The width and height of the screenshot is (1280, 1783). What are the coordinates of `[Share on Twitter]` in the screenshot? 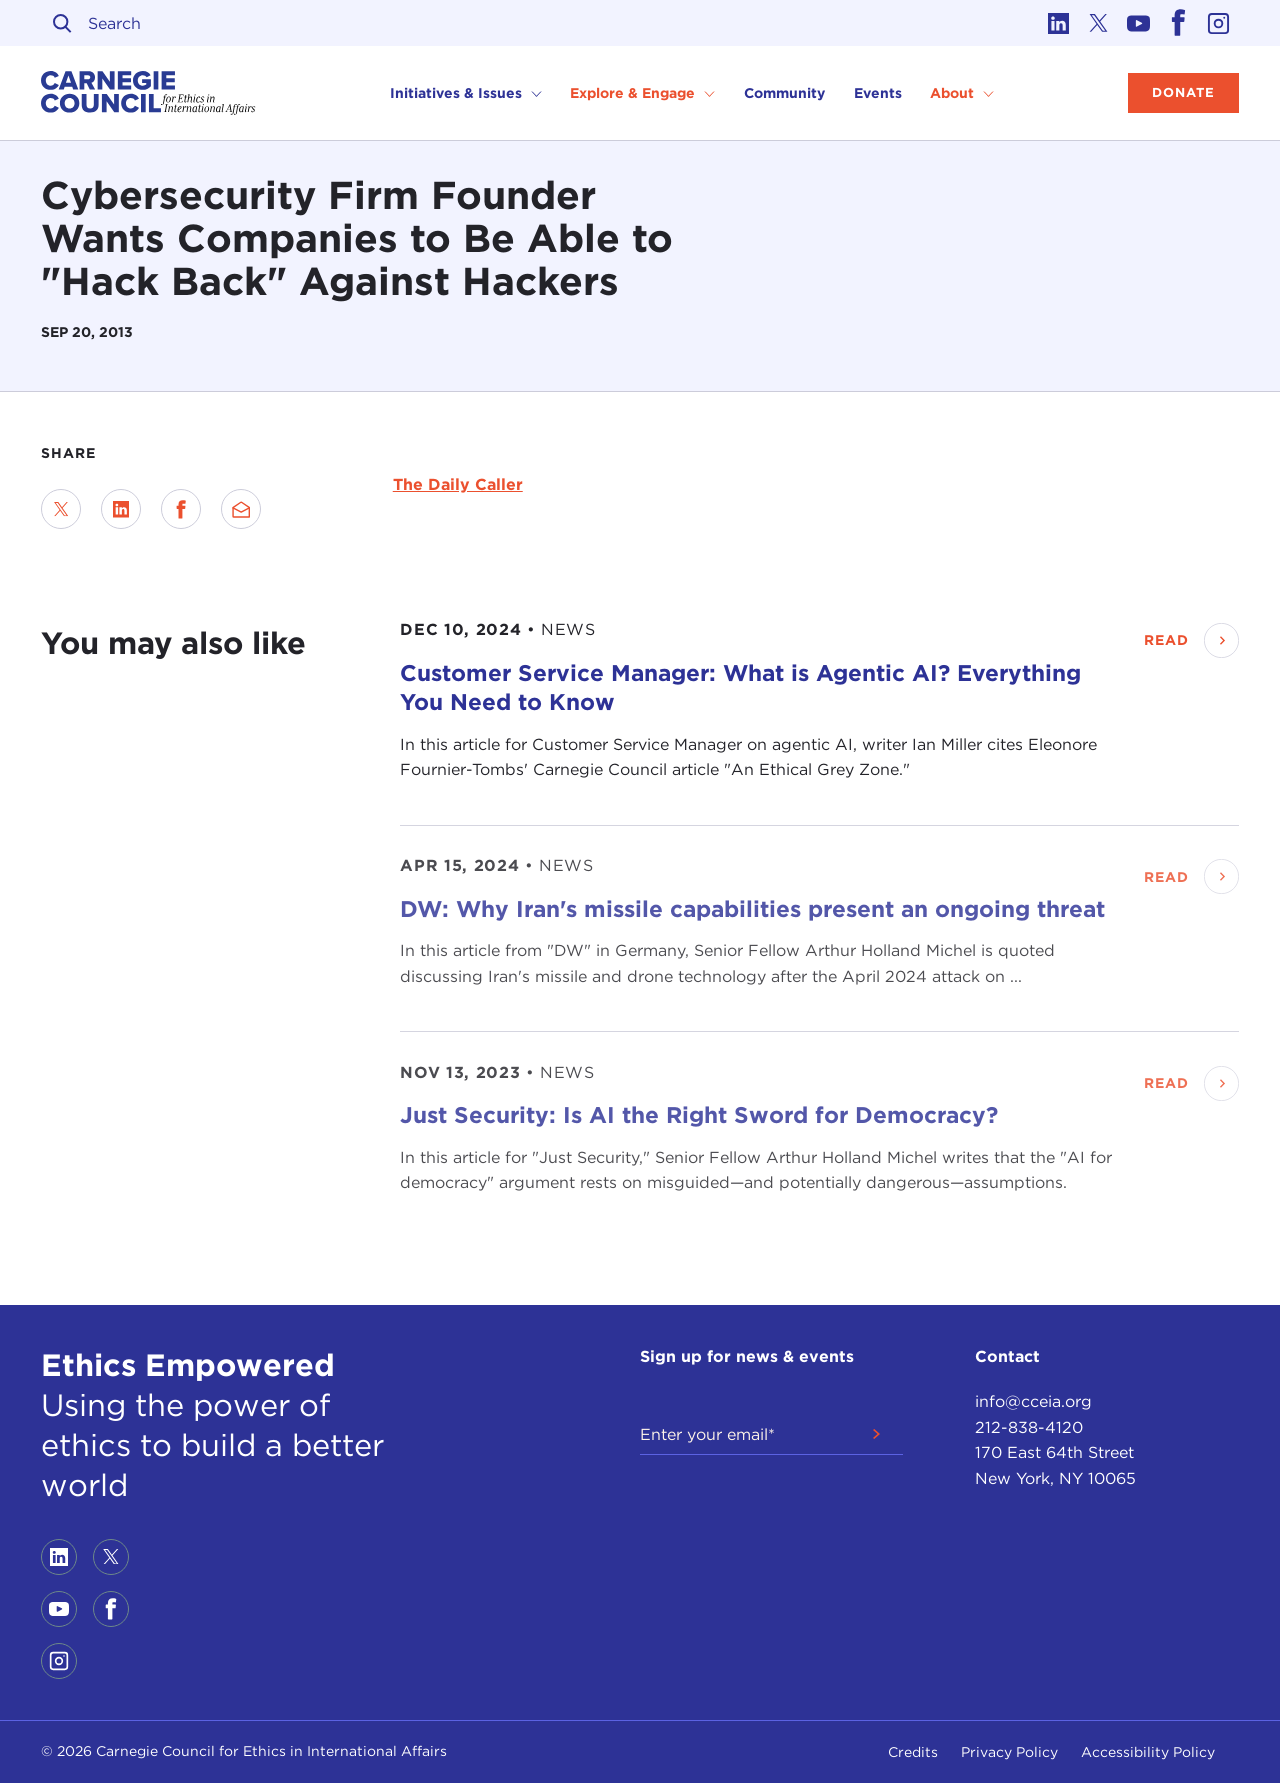 It's located at (61, 509).